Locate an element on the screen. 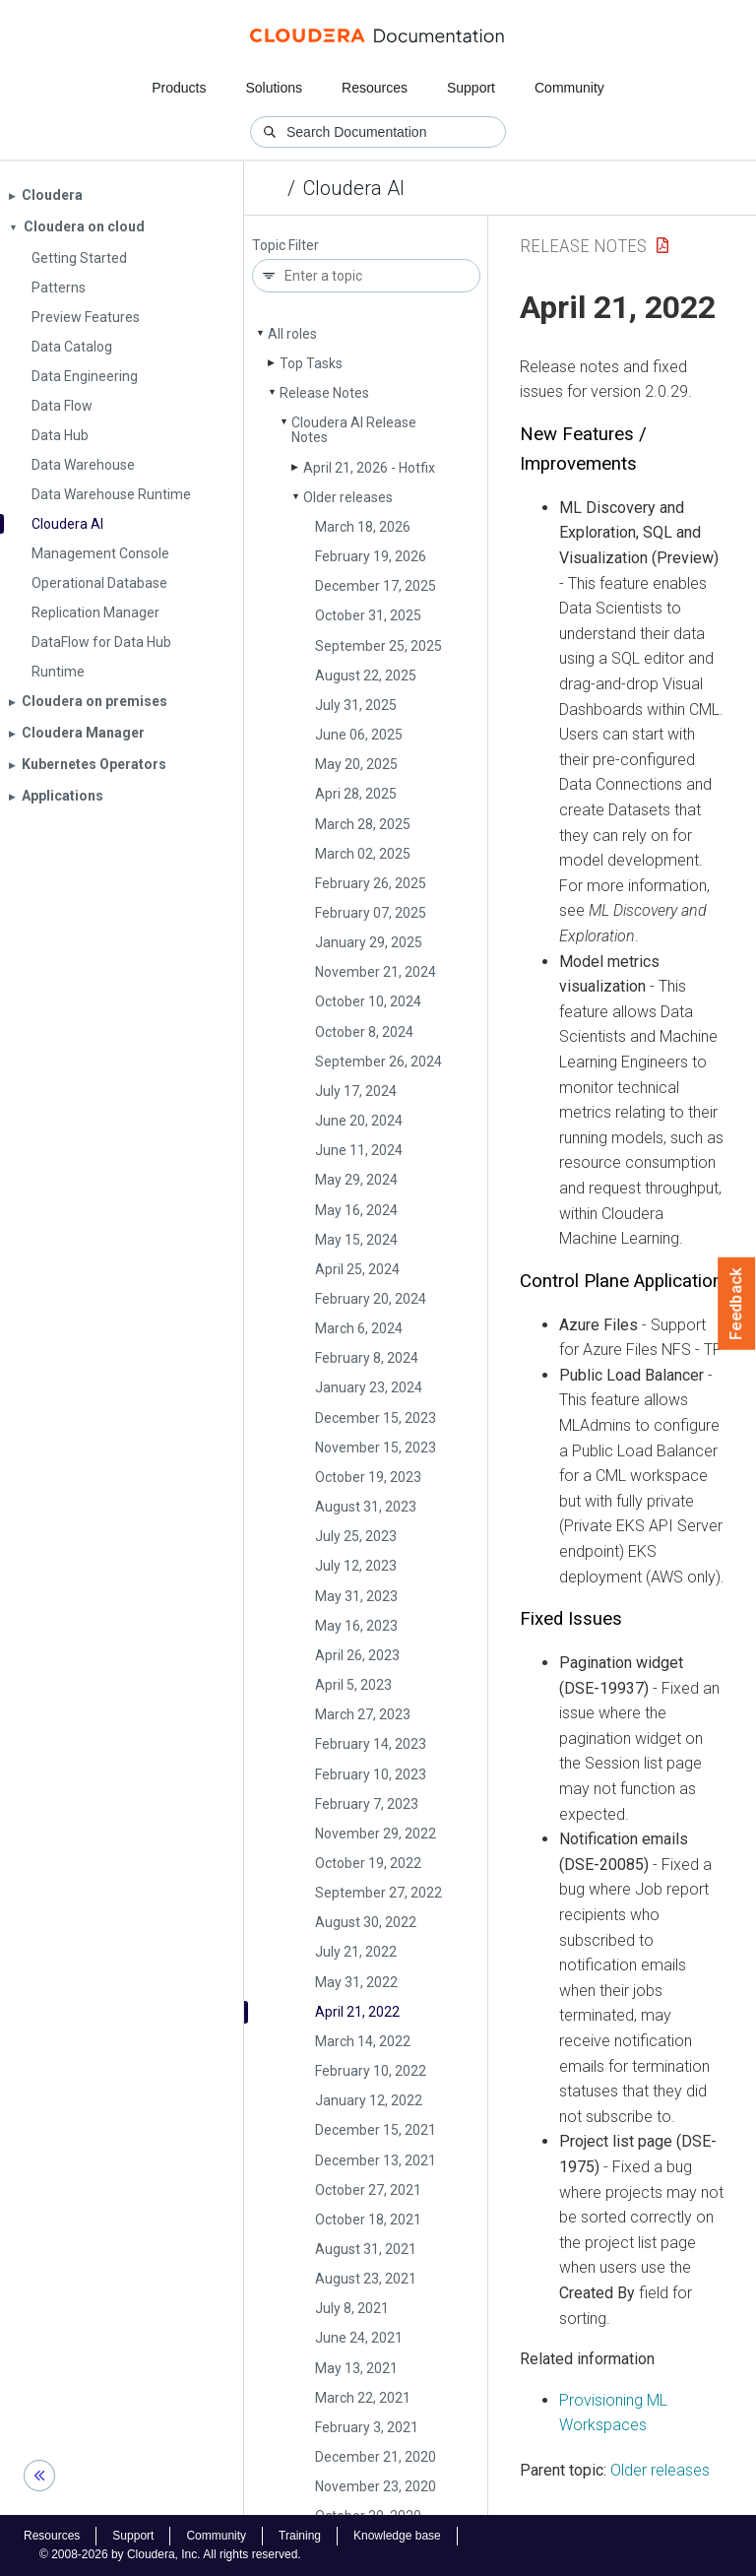 The height and width of the screenshot is (2576, 756). August 30, 2022 is located at coordinates (365, 1922).